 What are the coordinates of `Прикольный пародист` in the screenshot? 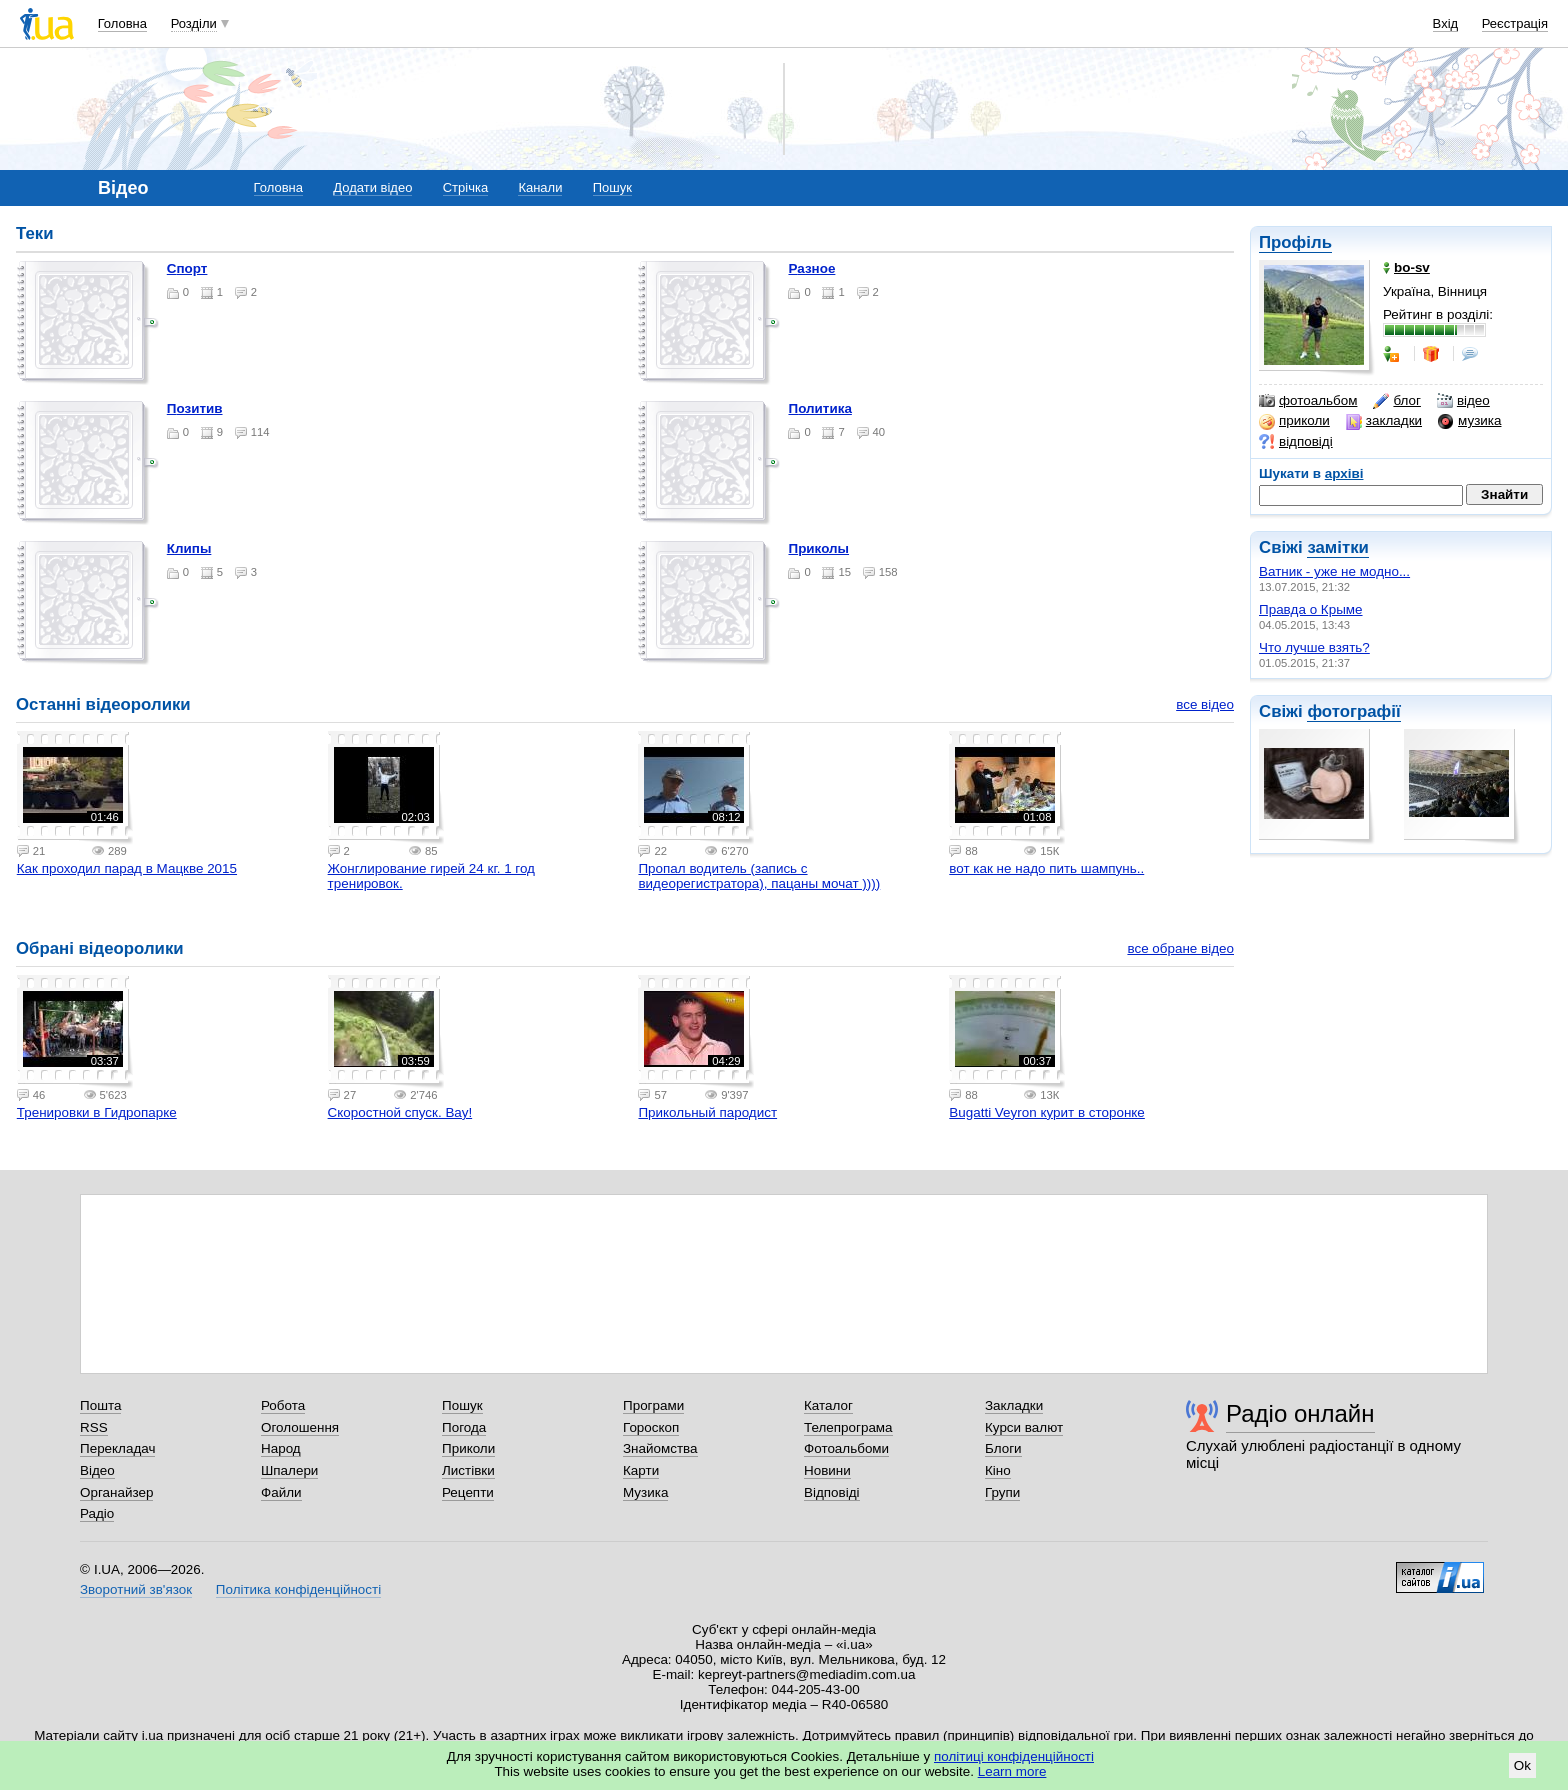 It's located at (707, 1112).